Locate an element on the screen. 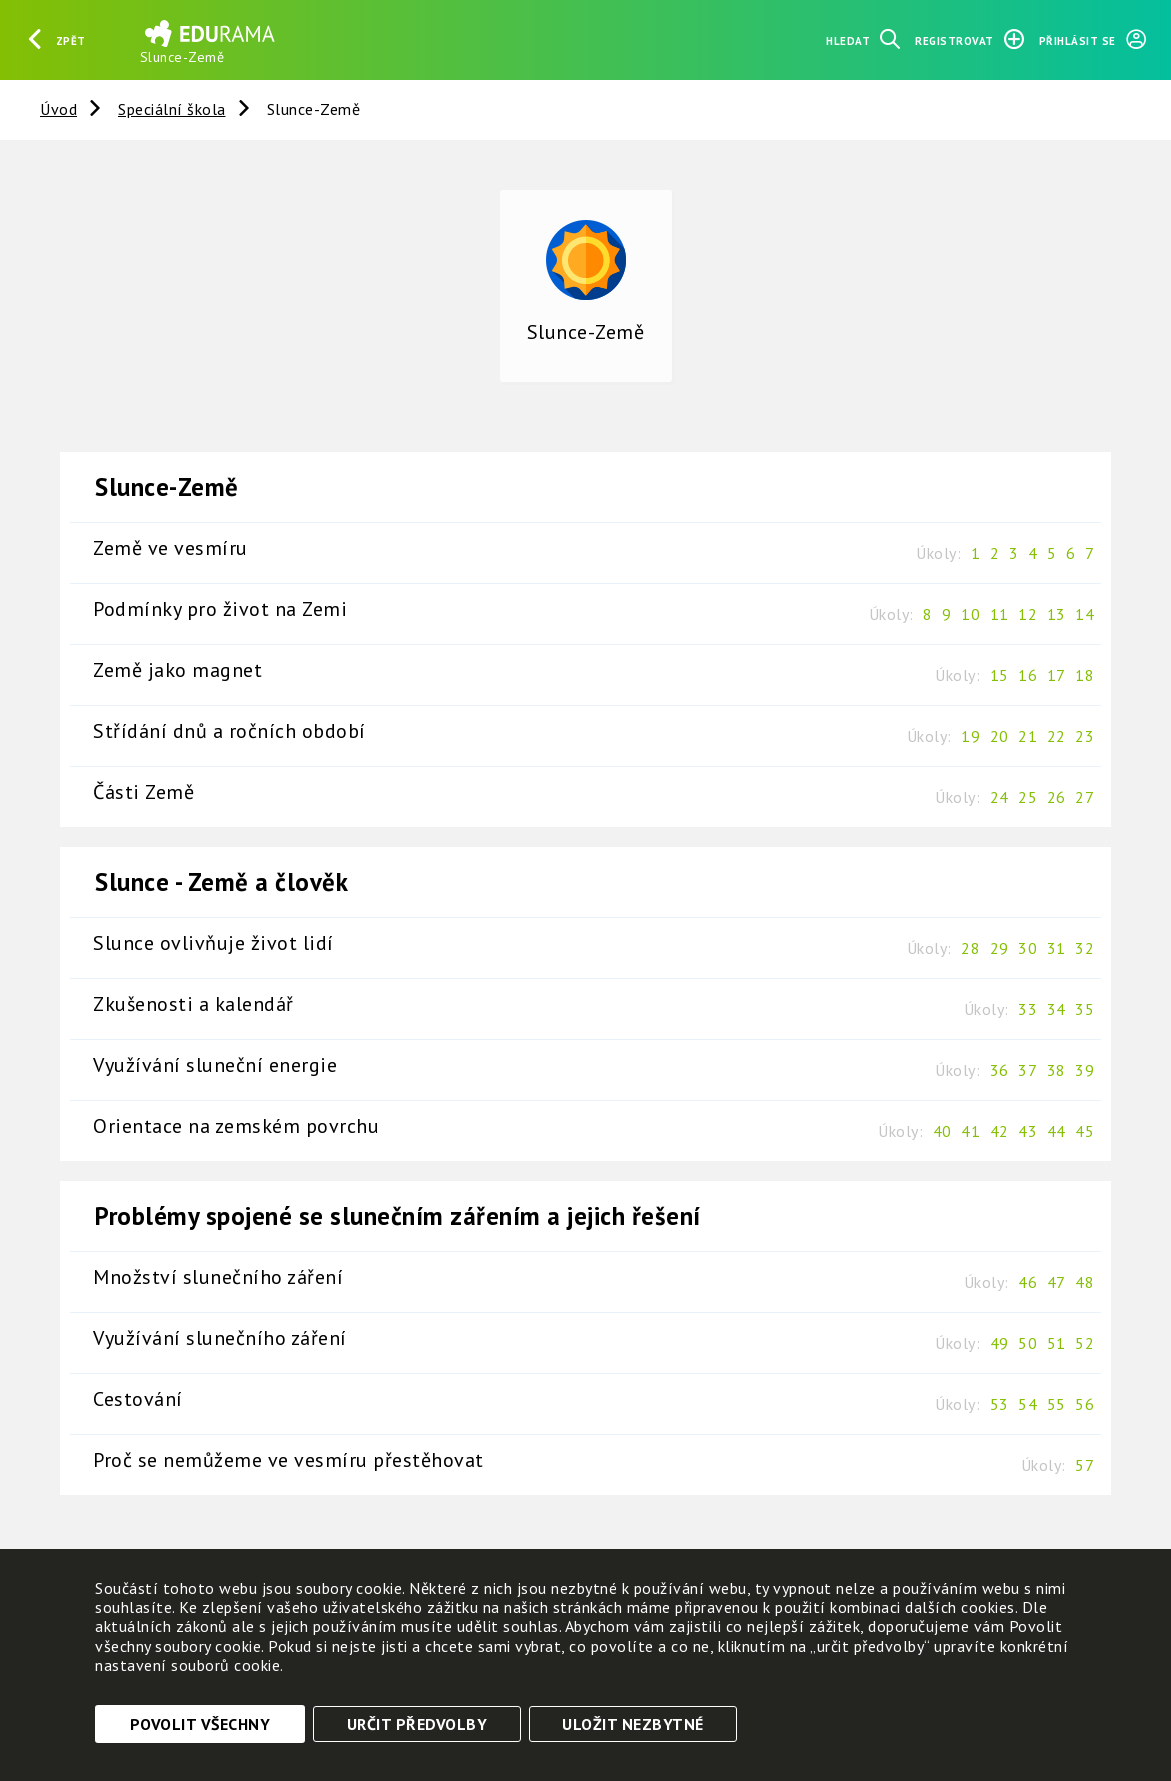 The height and width of the screenshot is (1781, 1171). 54 is located at coordinates (1027, 1404).